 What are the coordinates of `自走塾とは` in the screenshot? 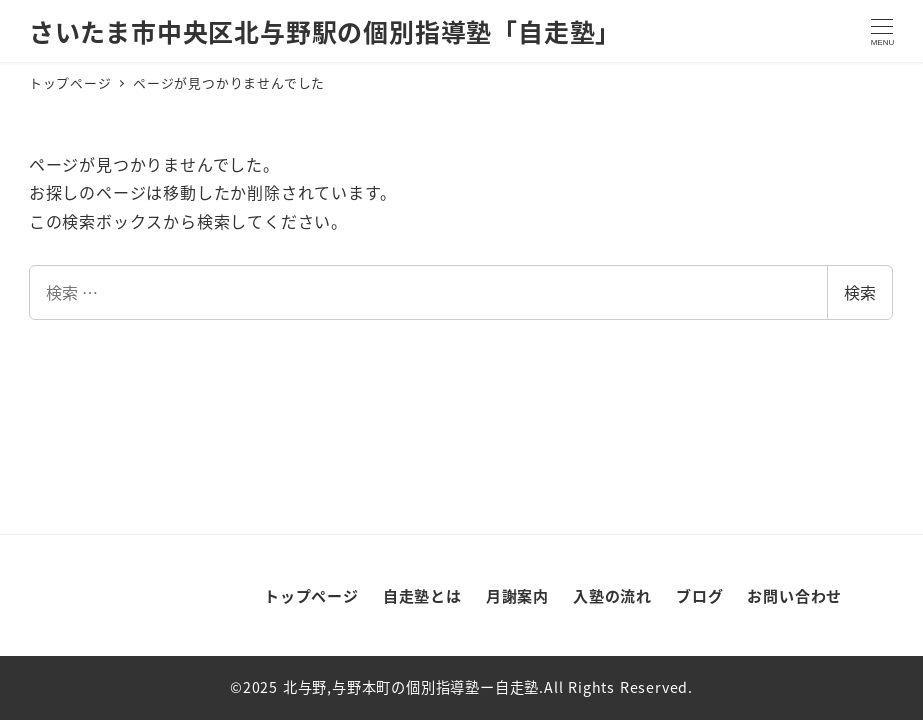 It's located at (422, 595).